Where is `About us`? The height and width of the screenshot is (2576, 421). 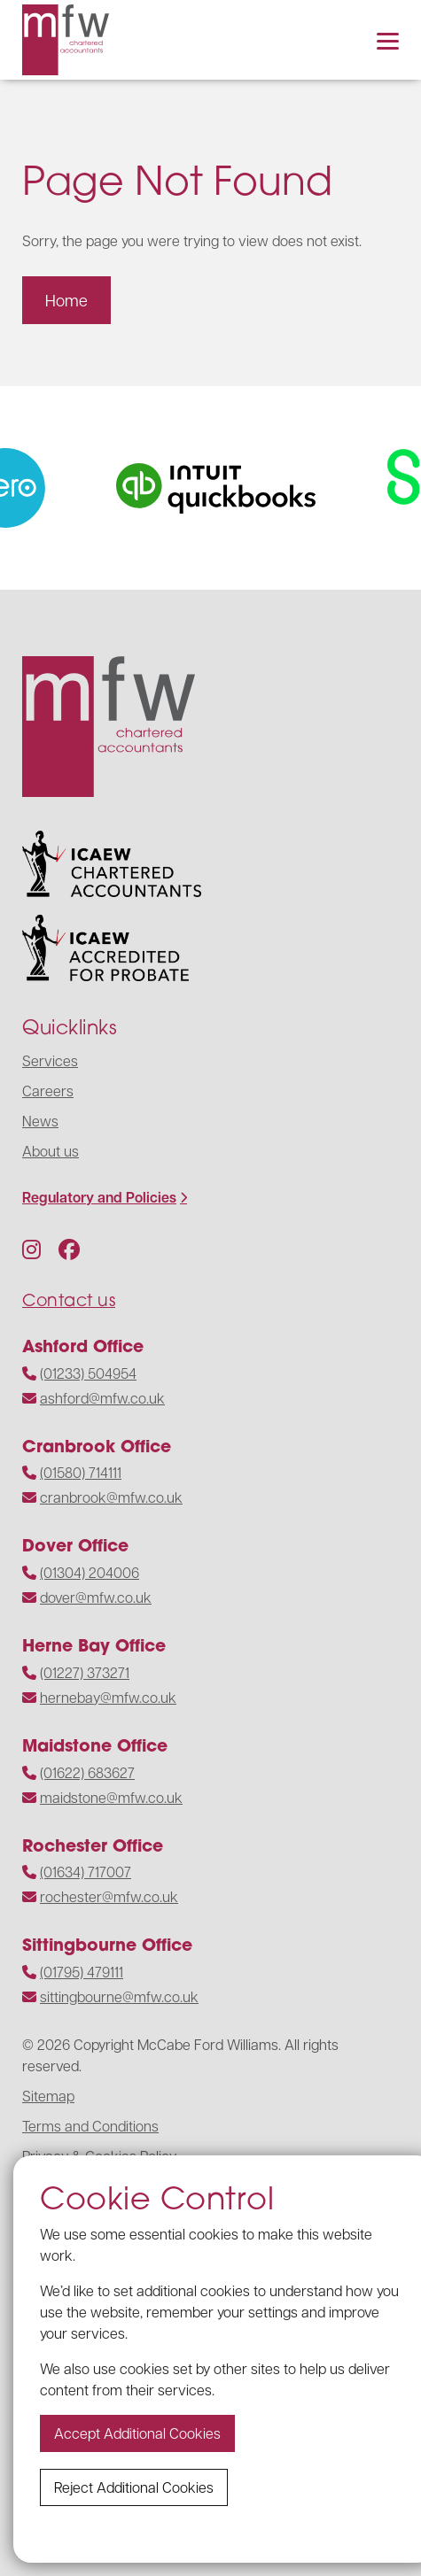 About us is located at coordinates (50, 1150).